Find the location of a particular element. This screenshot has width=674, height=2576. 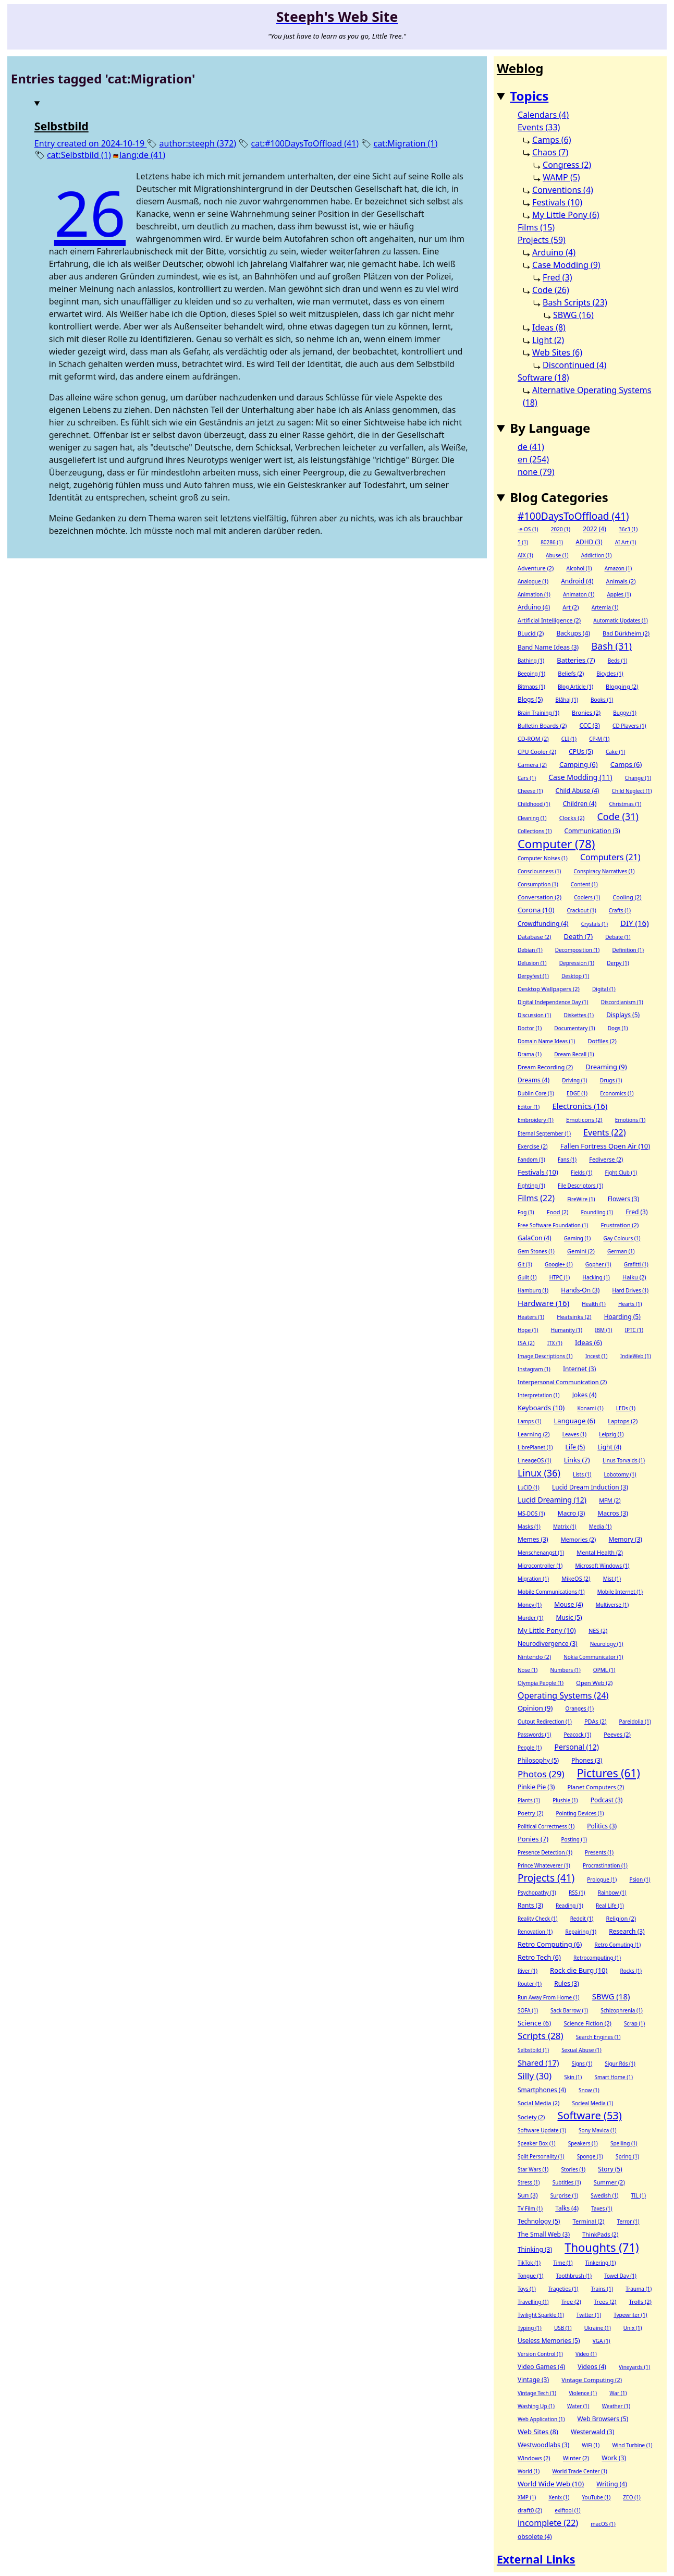

Vineyards (1) is located at coordinates (634, 2367).